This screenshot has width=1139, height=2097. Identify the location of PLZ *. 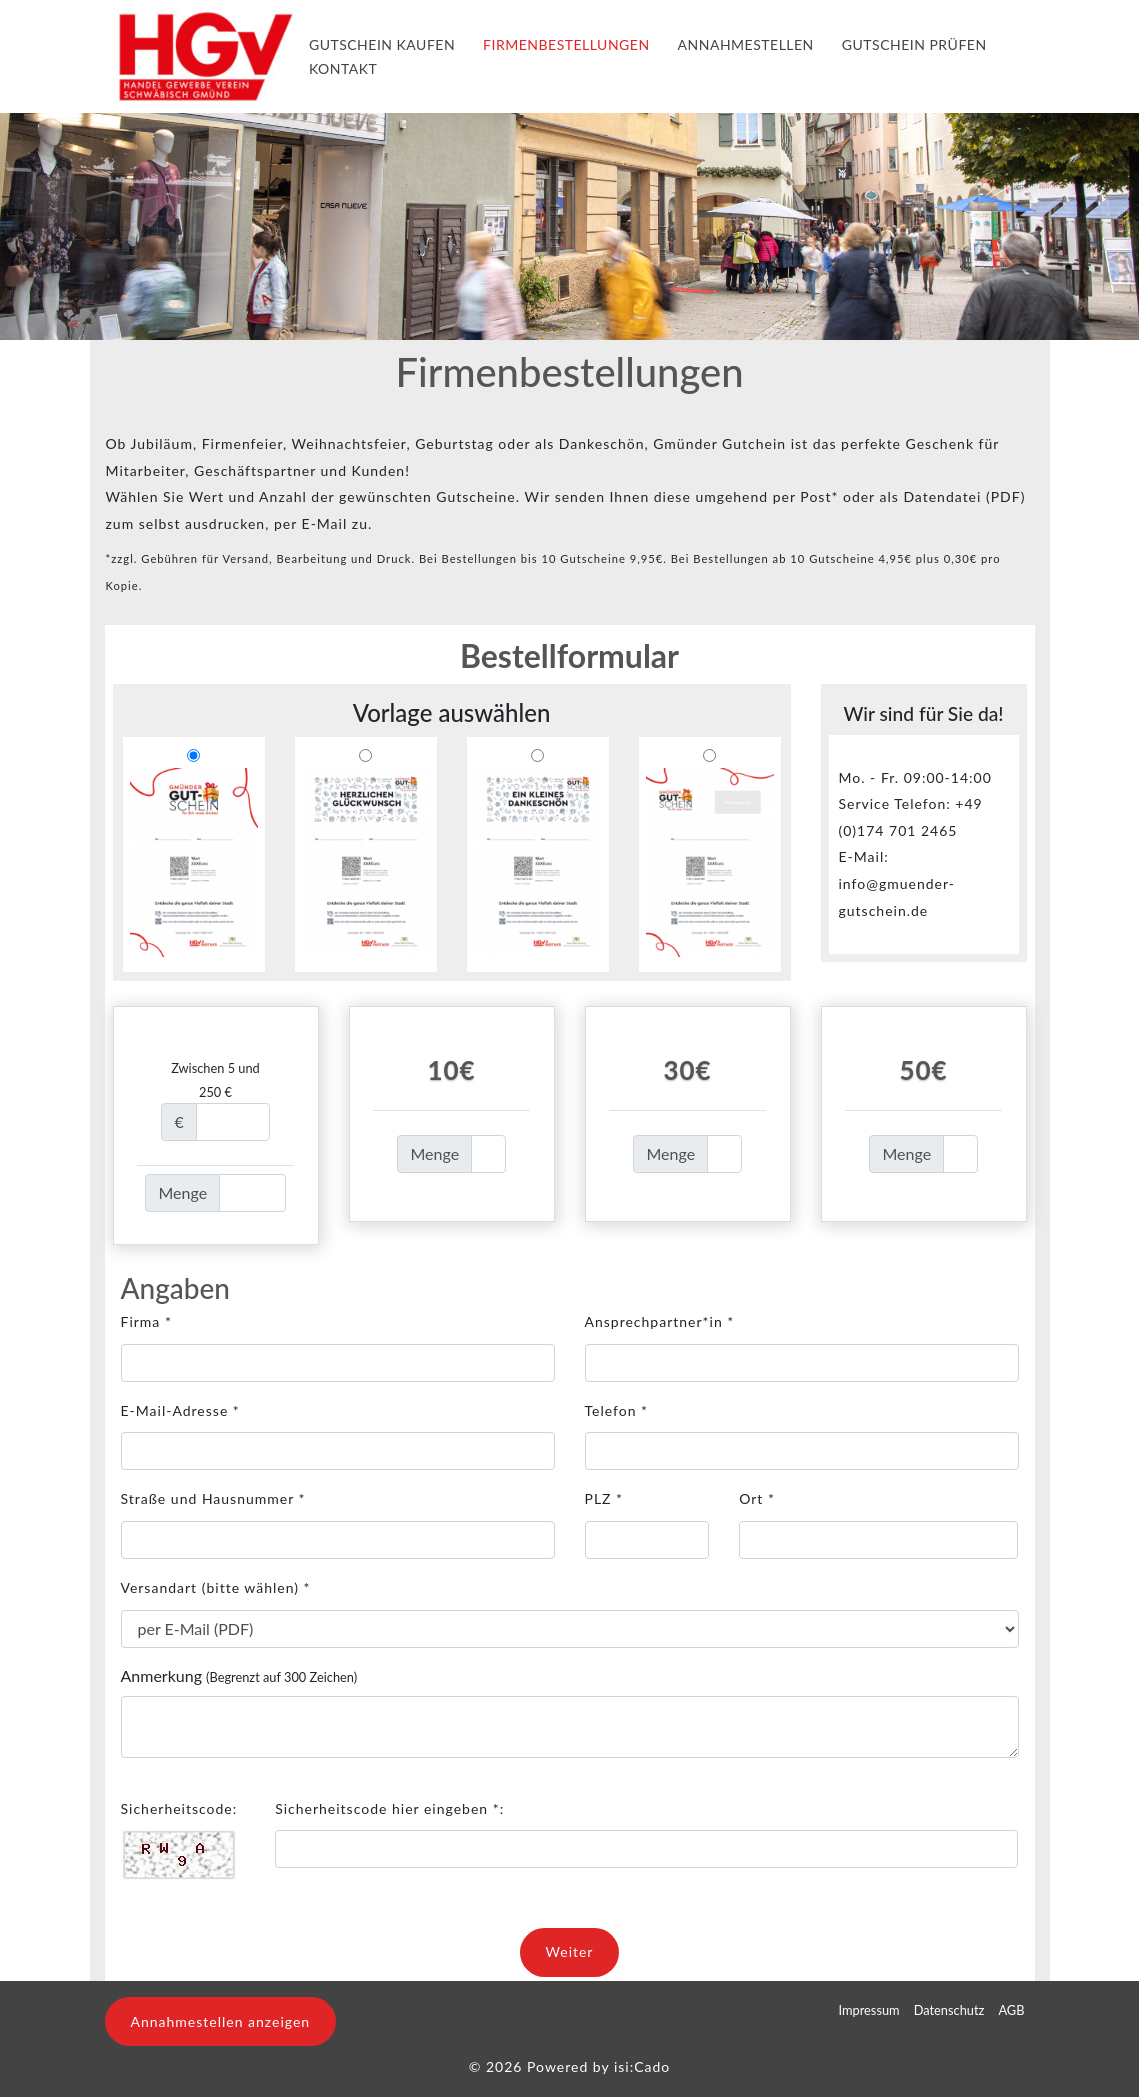
(604, 1498).